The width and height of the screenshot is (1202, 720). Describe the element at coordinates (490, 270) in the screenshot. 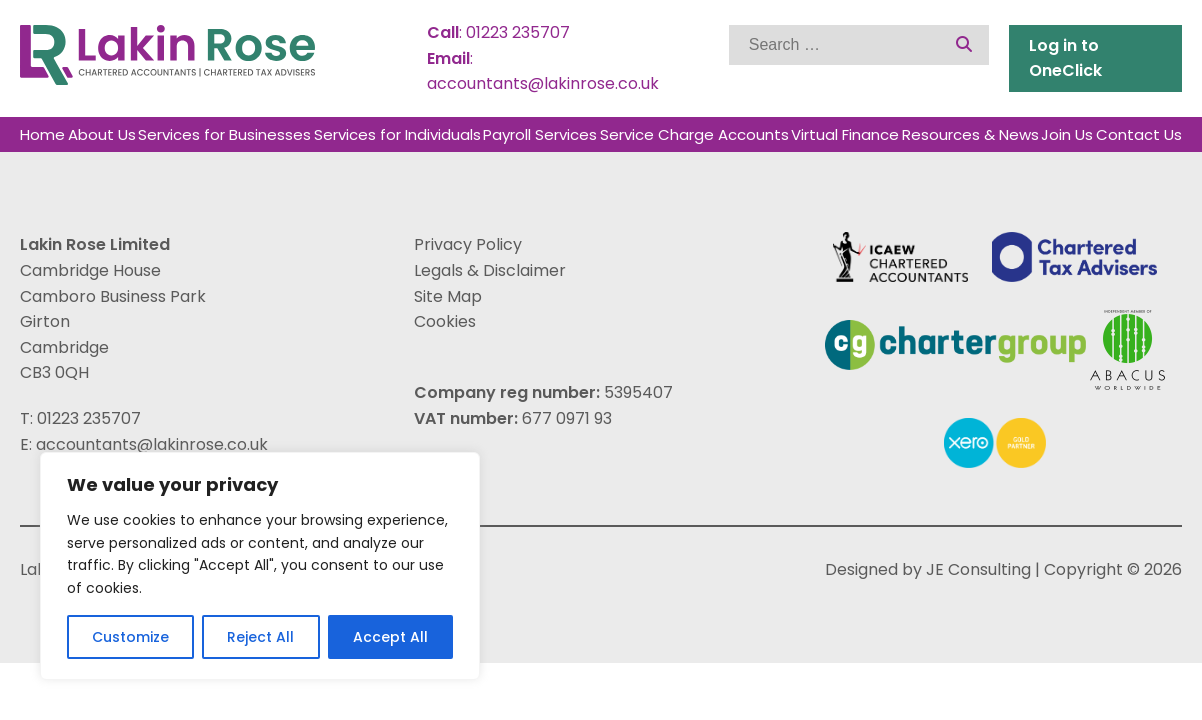

I see `Legals & Disclaimer` at that location.